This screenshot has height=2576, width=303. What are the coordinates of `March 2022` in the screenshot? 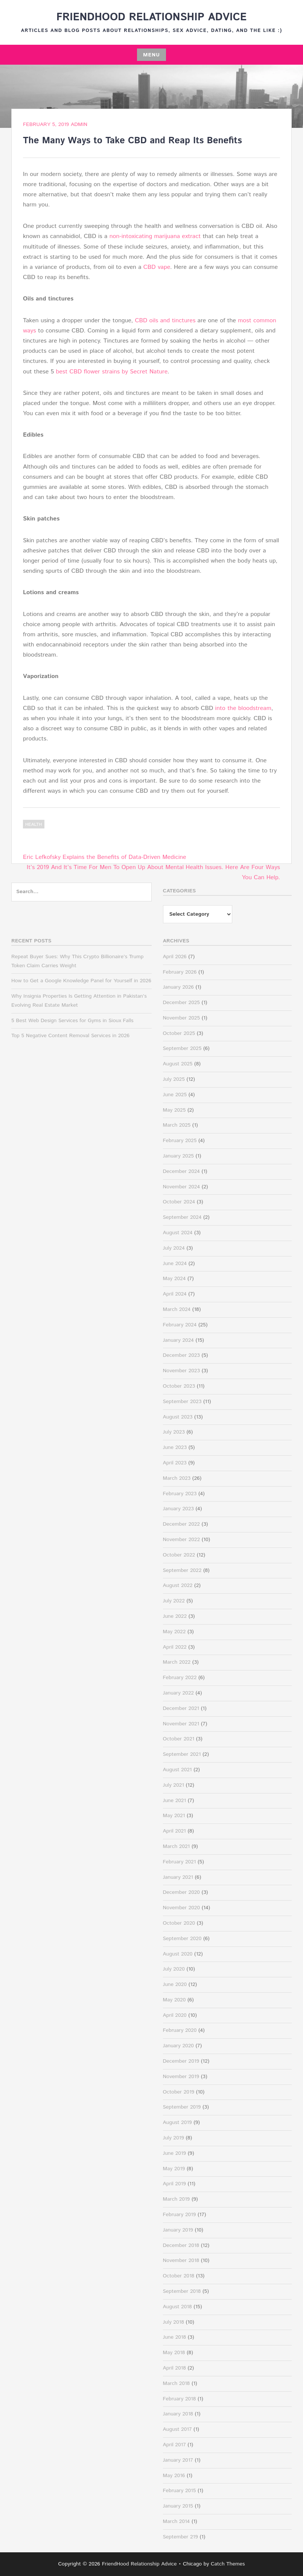 It's located at (177, 1662).